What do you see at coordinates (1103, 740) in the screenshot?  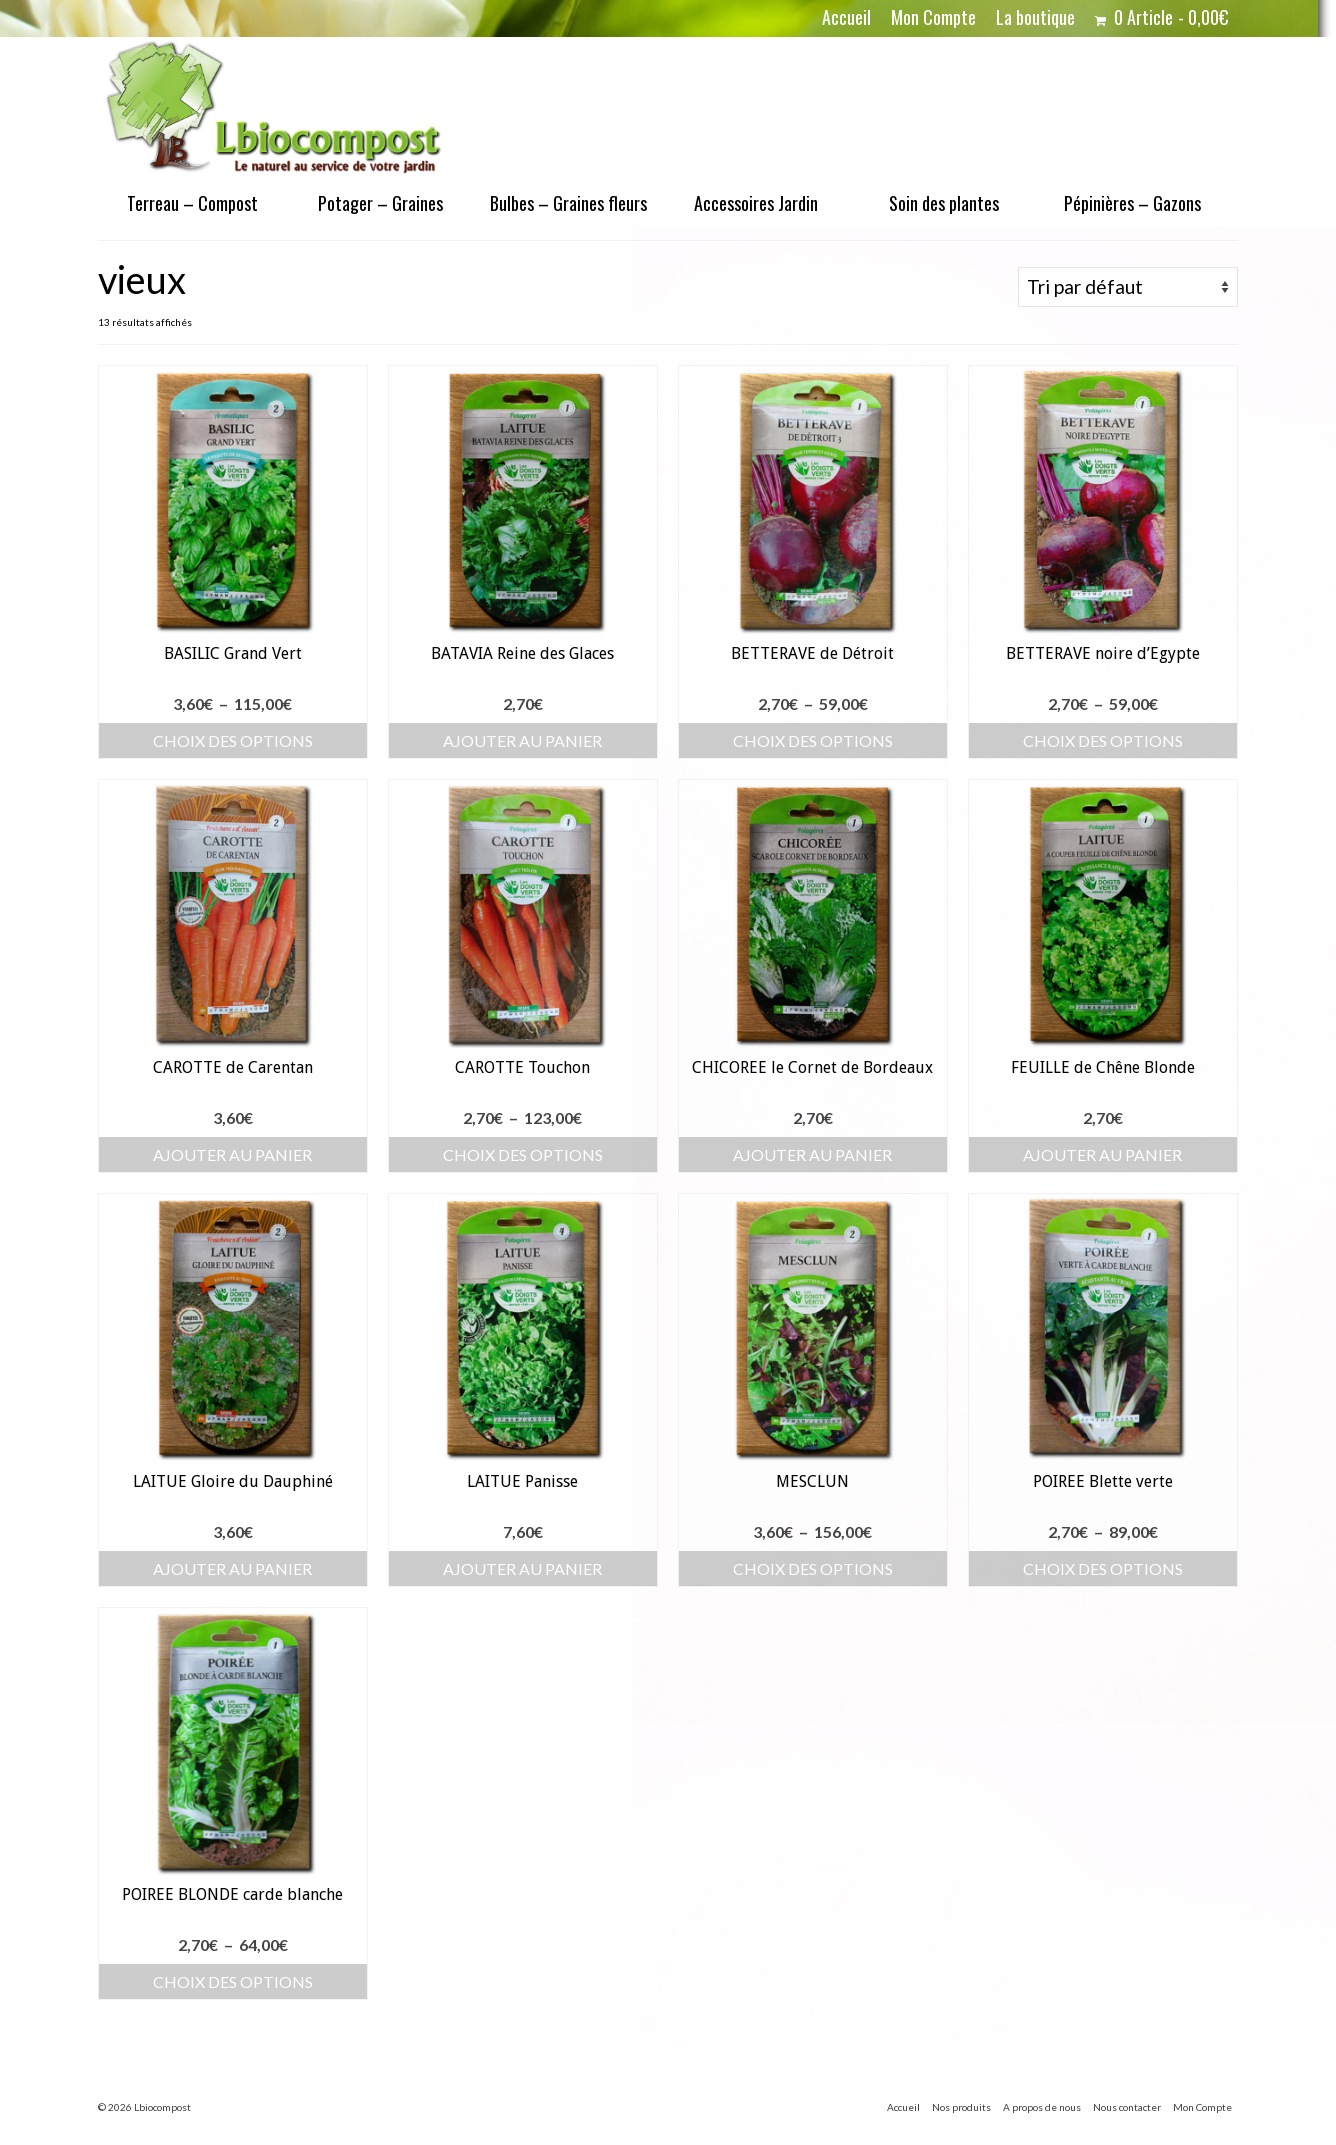 I see `Choix des options [Sélectionner les options pour “BETTERAVE noire d'Egypte”]` at bounding box center [1103, 740].